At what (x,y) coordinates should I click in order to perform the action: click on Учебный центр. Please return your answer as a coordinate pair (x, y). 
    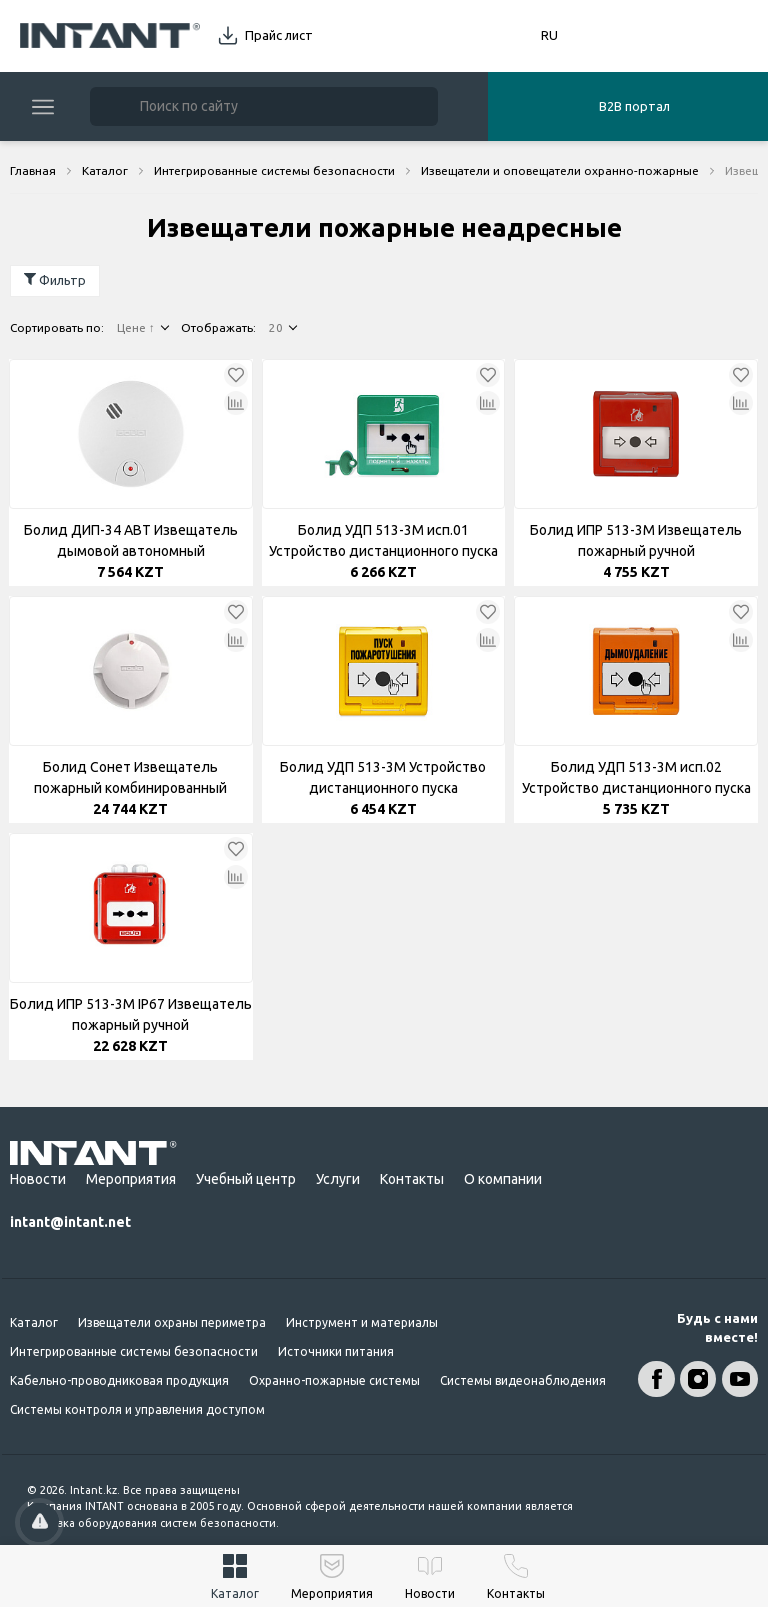
    Looking at the image, I should click on (246, 1179).